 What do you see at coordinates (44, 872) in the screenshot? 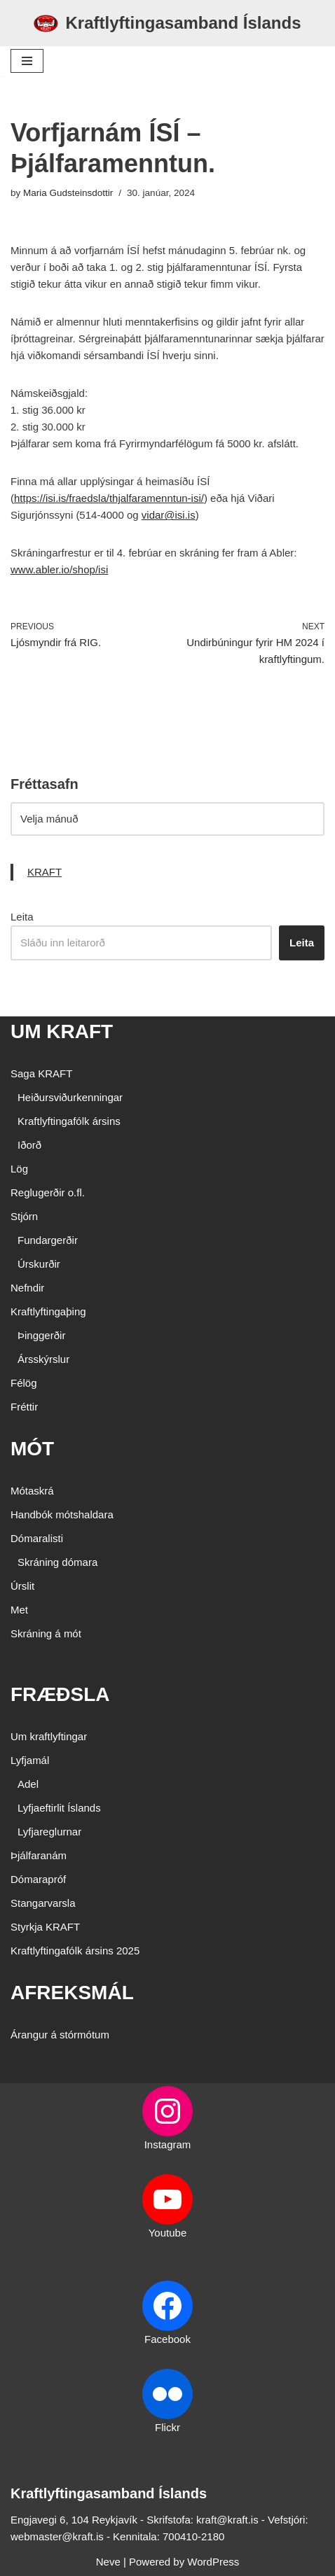
I see `KRAFT` at bounding box center [44, 872].